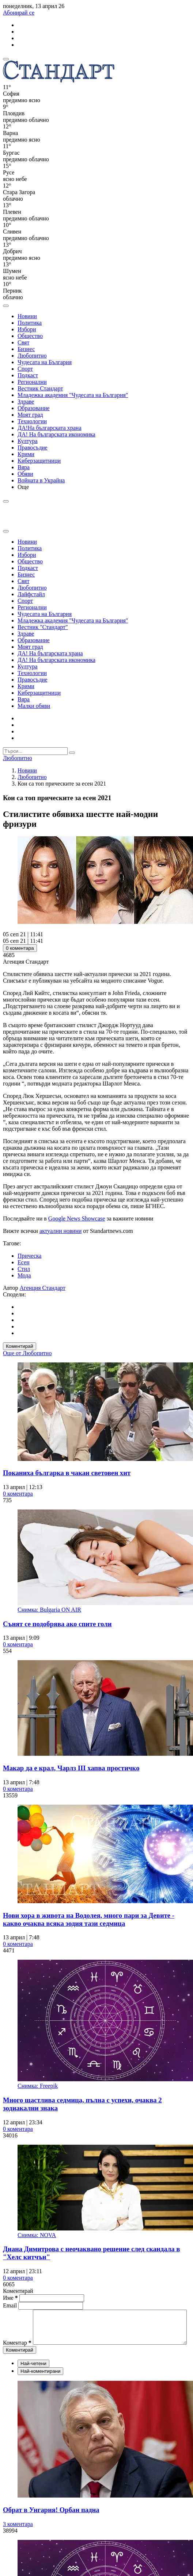  What do you see at coordinates (25, 474) in the screenshot?
I see `Обяви` at bounding box center [25, 474].